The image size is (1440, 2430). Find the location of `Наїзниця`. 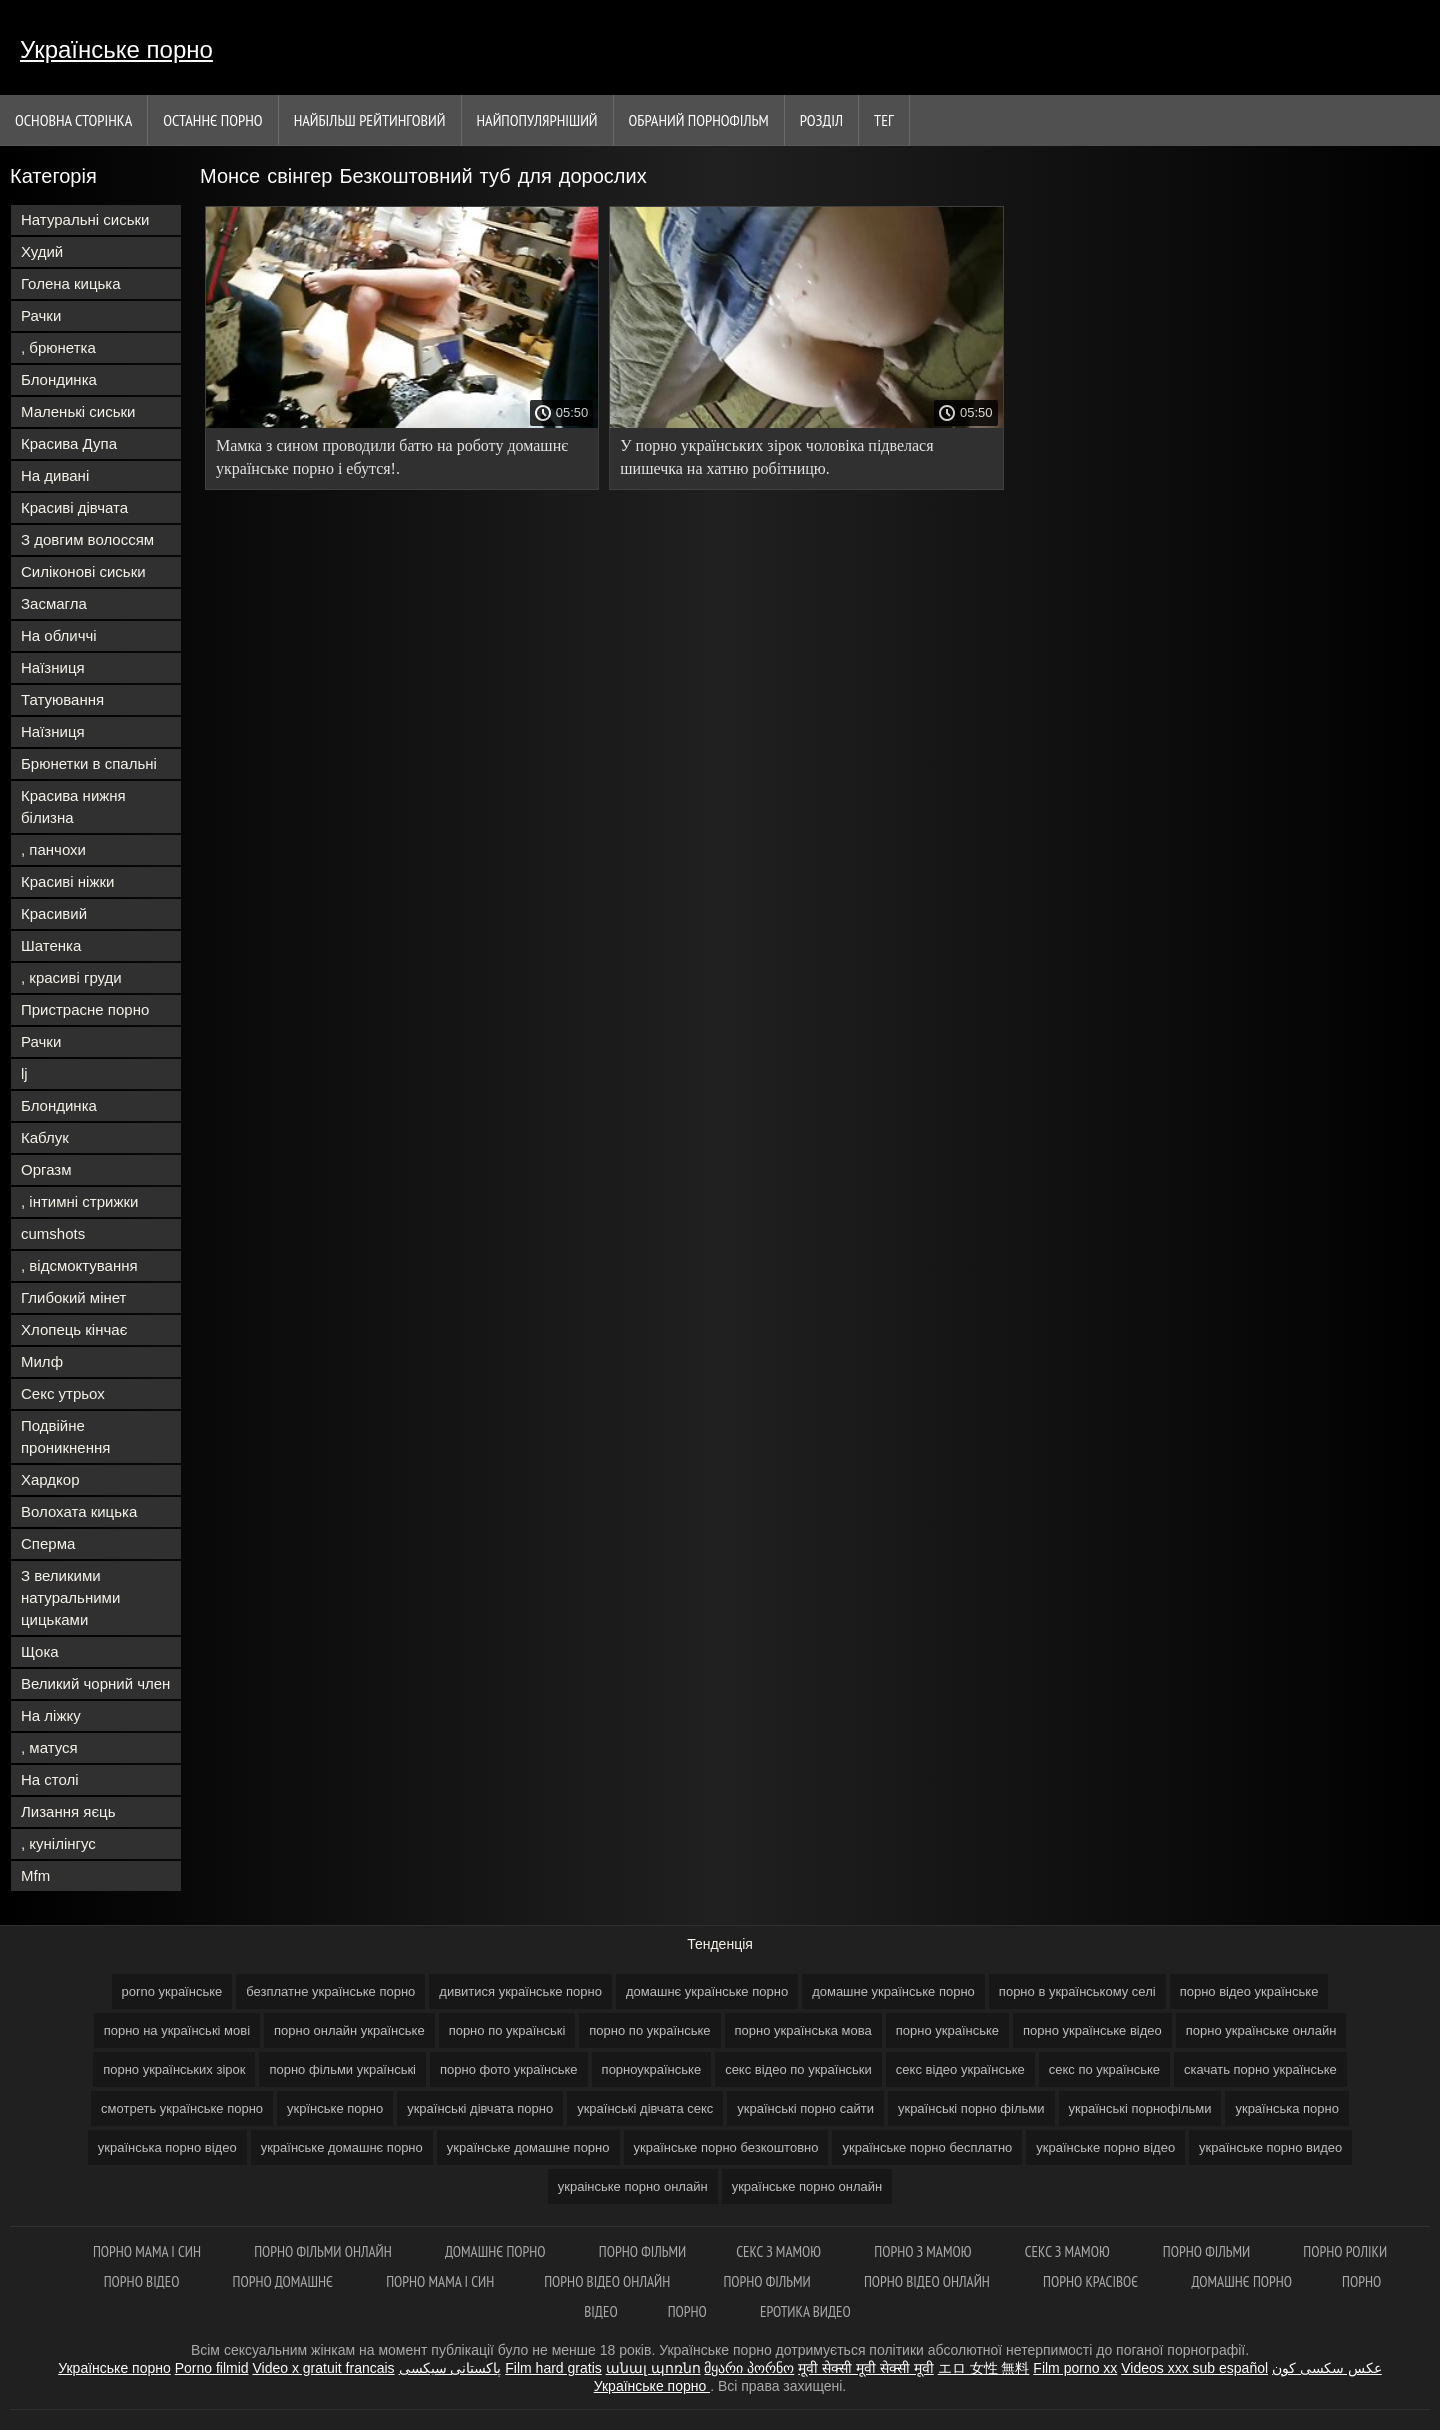

Наїзниця is located at coordinates (53, 667).